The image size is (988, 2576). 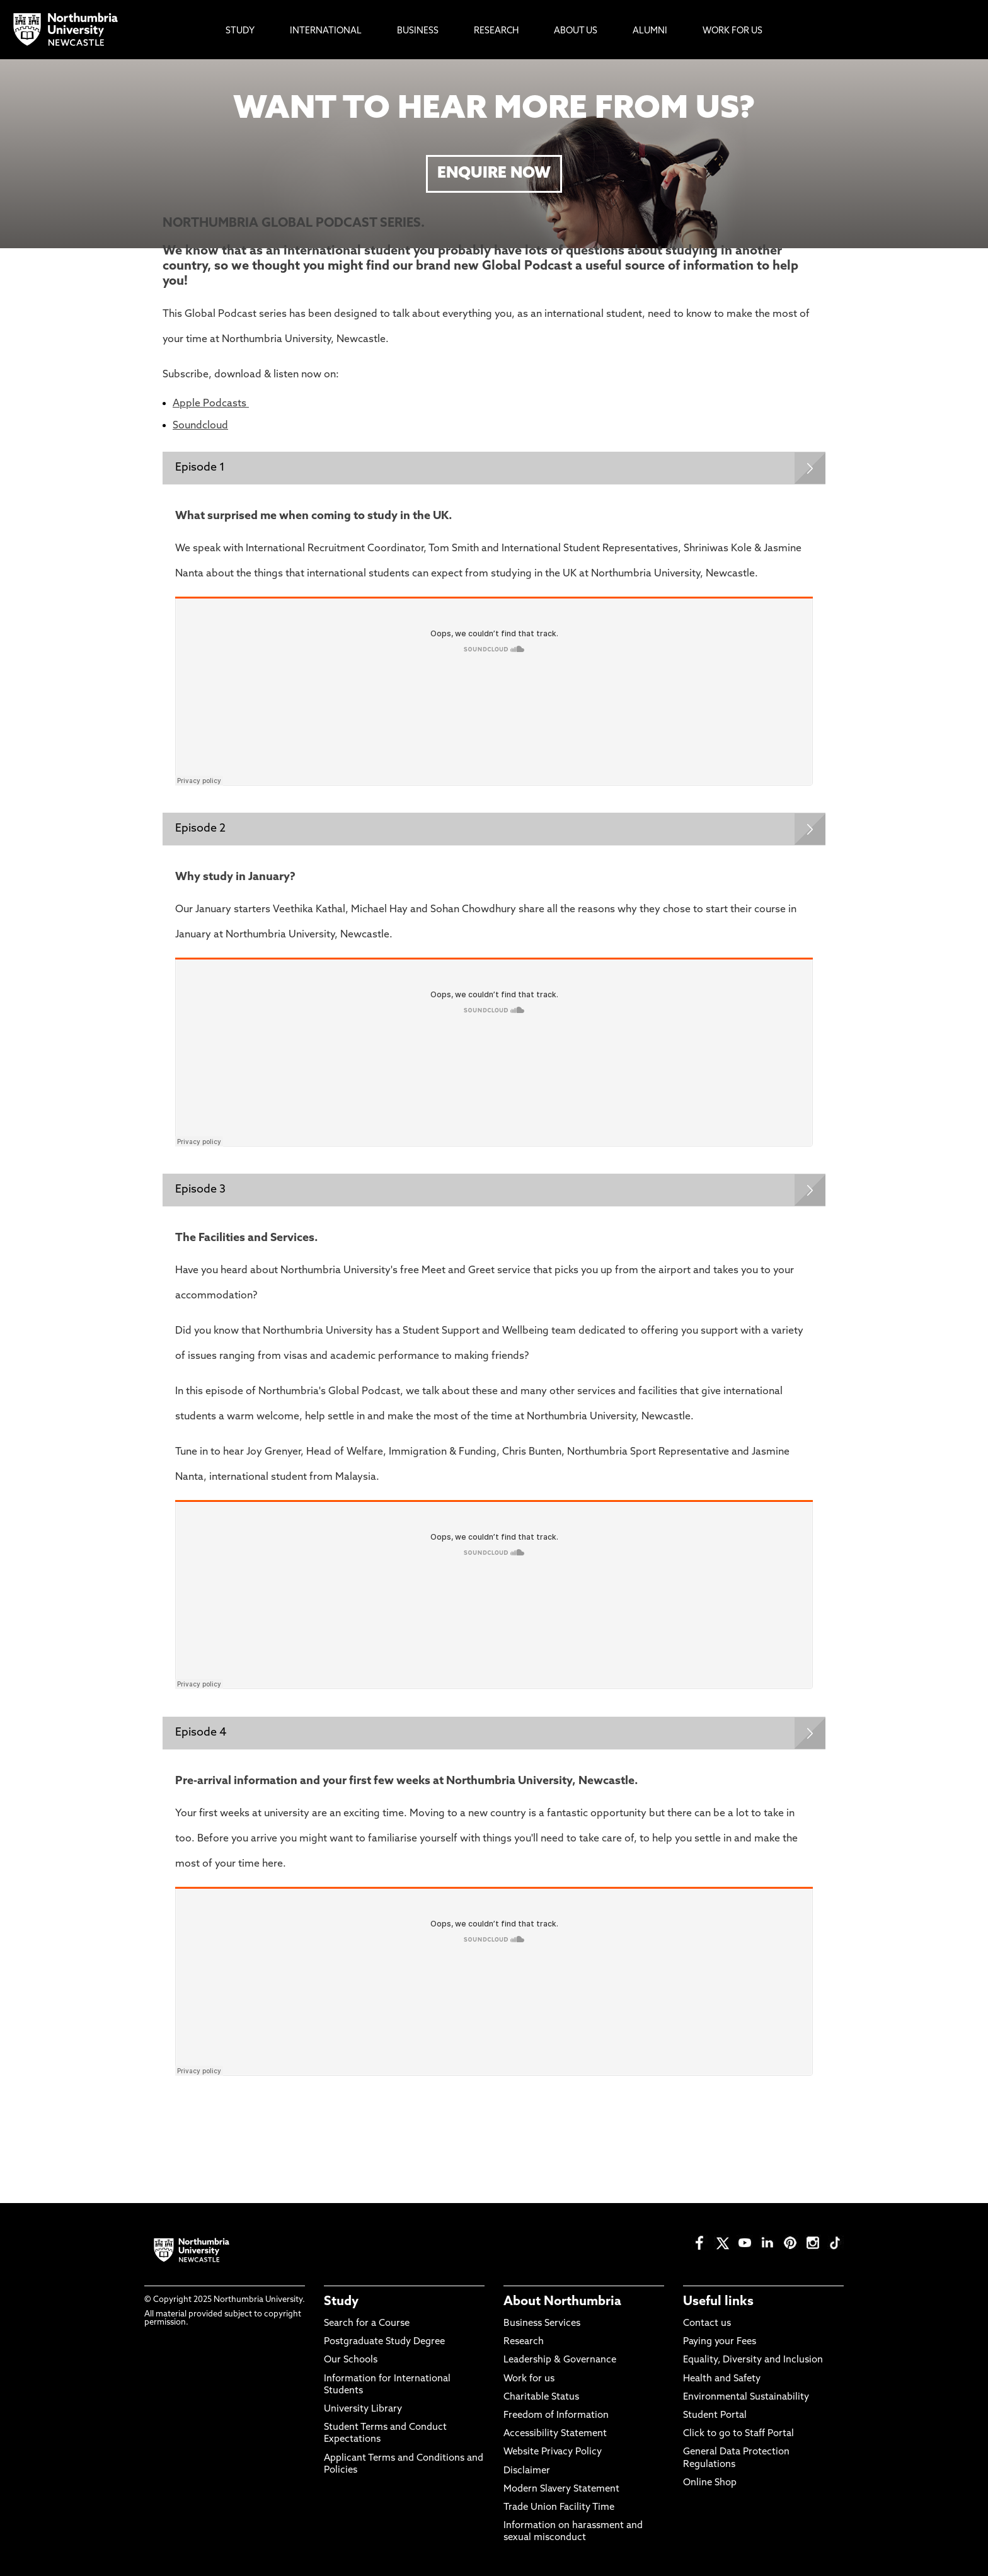 I want to click on Useful links, so click(x=718, y=2302).